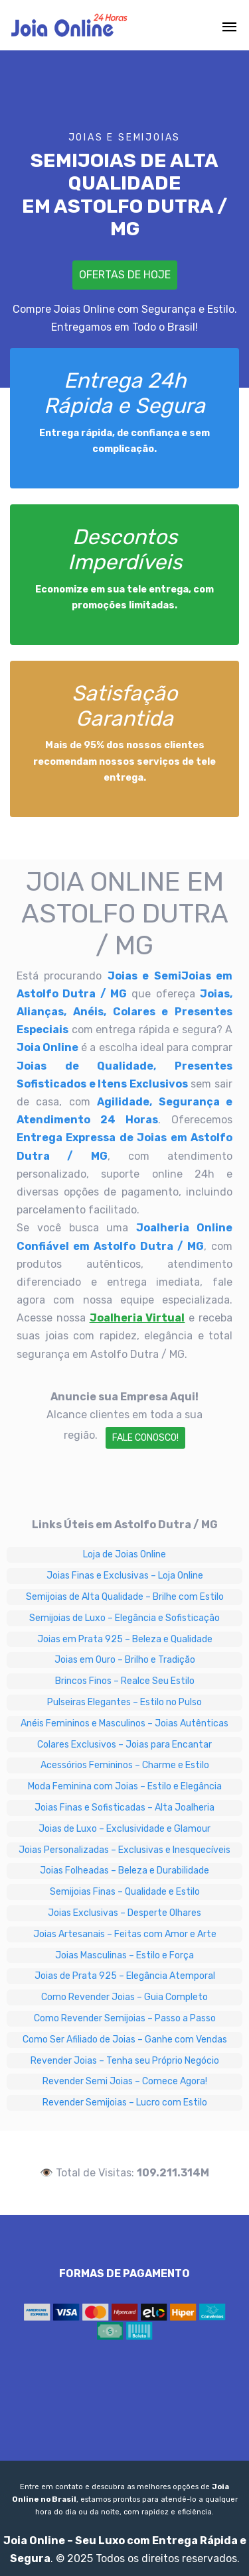 The width and height of the screenshot is (249, 2576). What do you see at coordinates (125, 2060) in the screenshot?
I see `Revender Joias – Tenha seu Próprio Negócio [Revender Joias – Tenha seu Próprio Negócio em Astolfo Dutra / MG]` at bounding box center [125, 2060].